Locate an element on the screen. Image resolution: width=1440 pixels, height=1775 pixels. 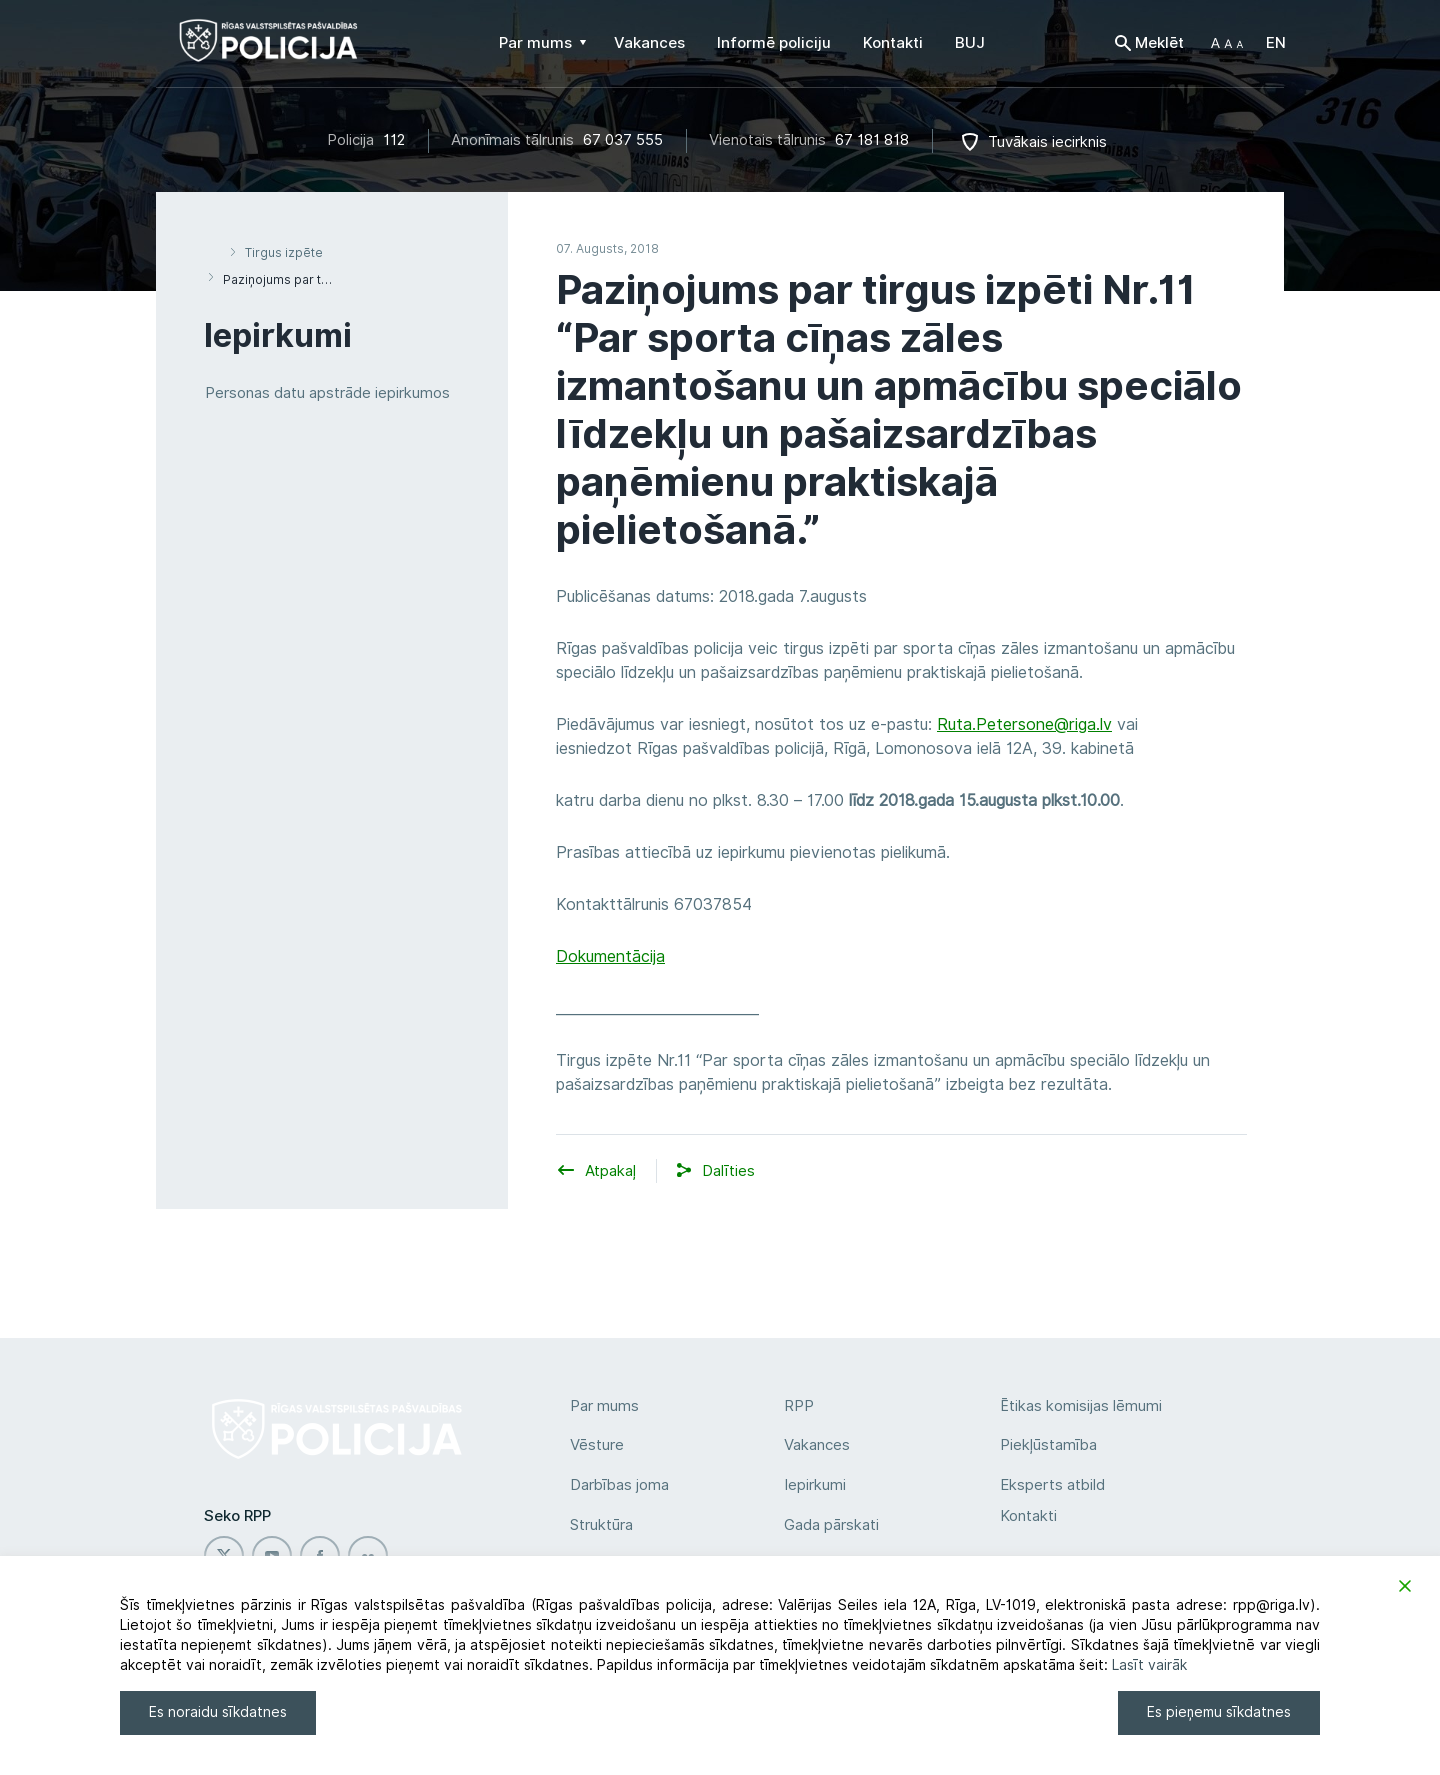
Dokumentācija is located at coordinates (610, 956).